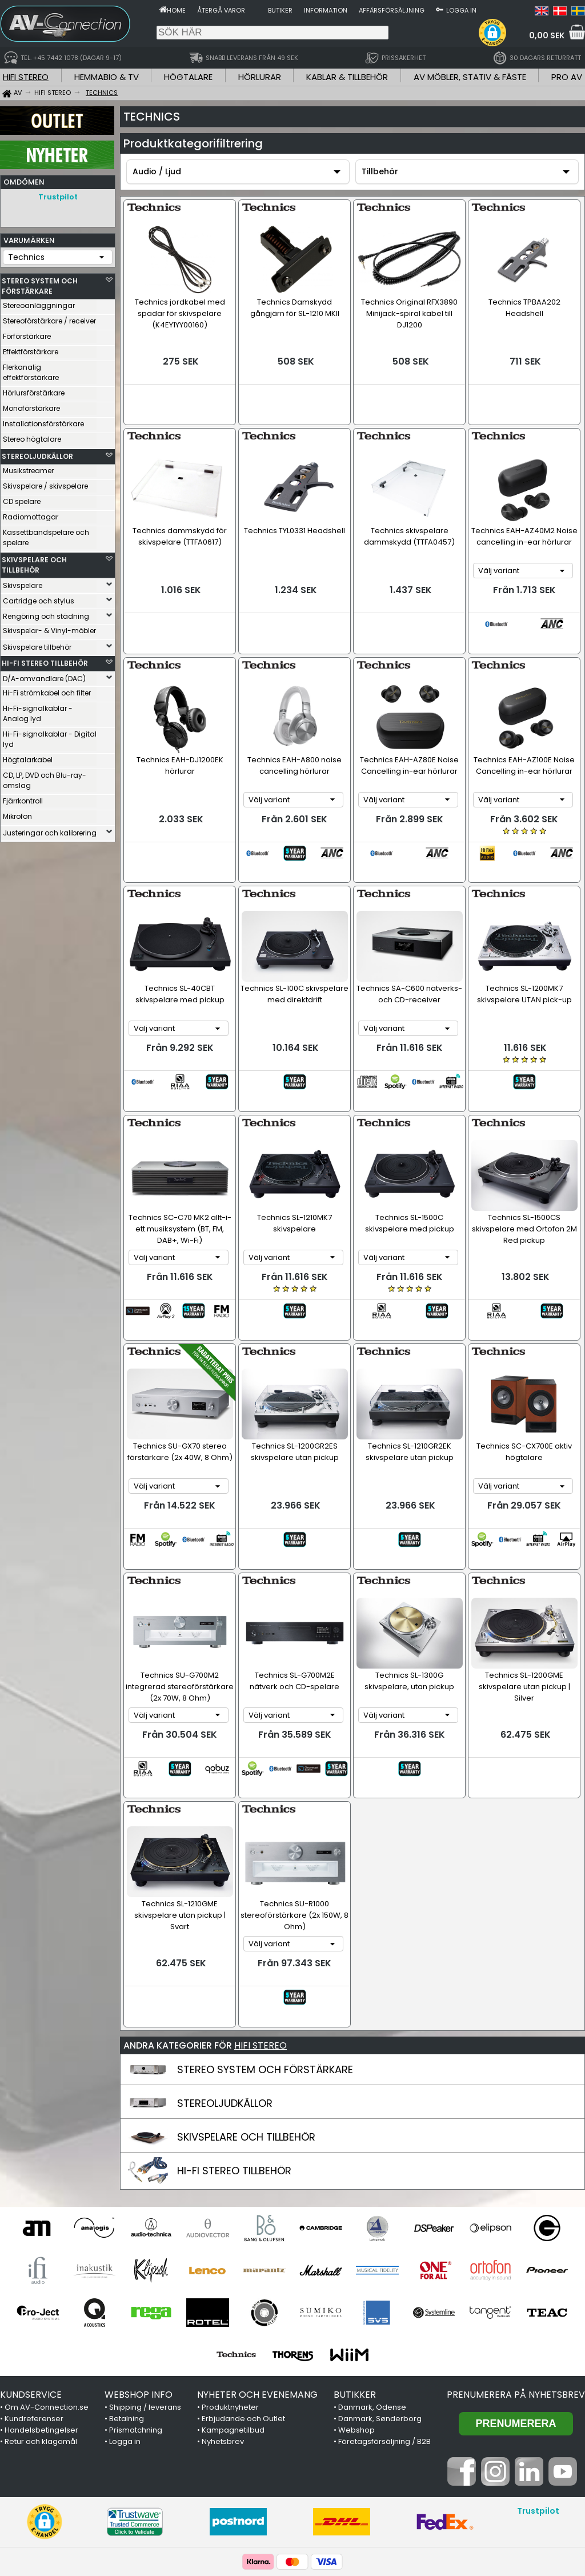  I want to click on Danmark, Odense, so click(372, 2263).